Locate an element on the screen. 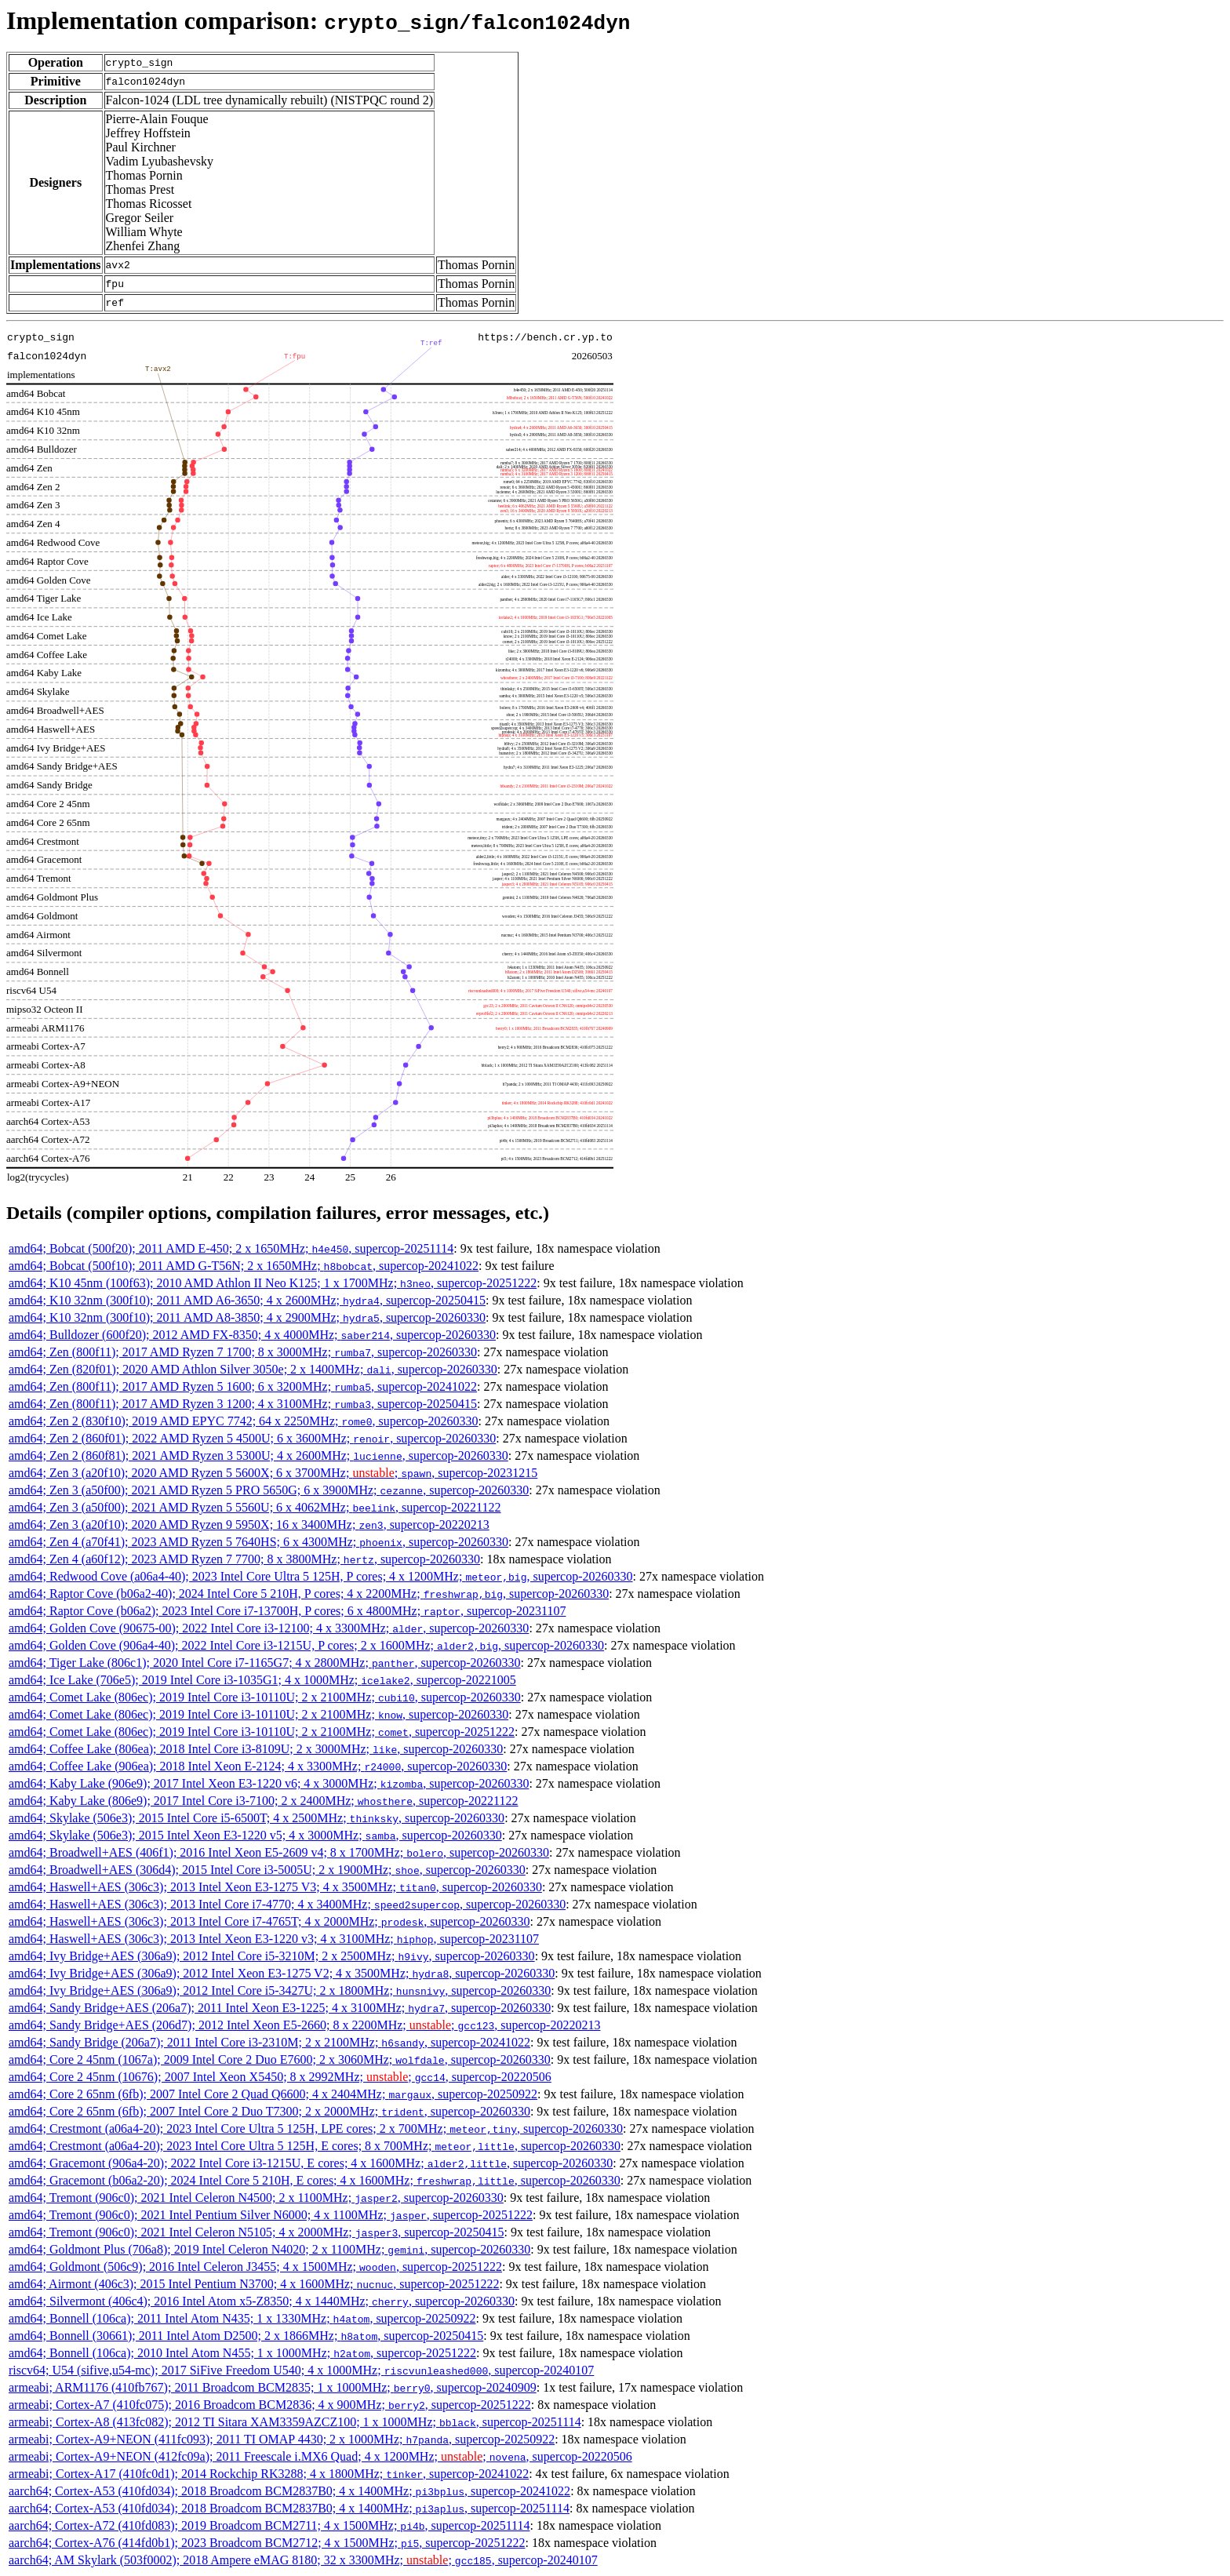 This screenshot has width=1230, height=2576. amd64; Core 2 65nm (6fb); 2007 Intel Core 2 Quad Q6600; 4 x 2404MHz; , supercop-20250922 is located at coordinates (273, 2094).